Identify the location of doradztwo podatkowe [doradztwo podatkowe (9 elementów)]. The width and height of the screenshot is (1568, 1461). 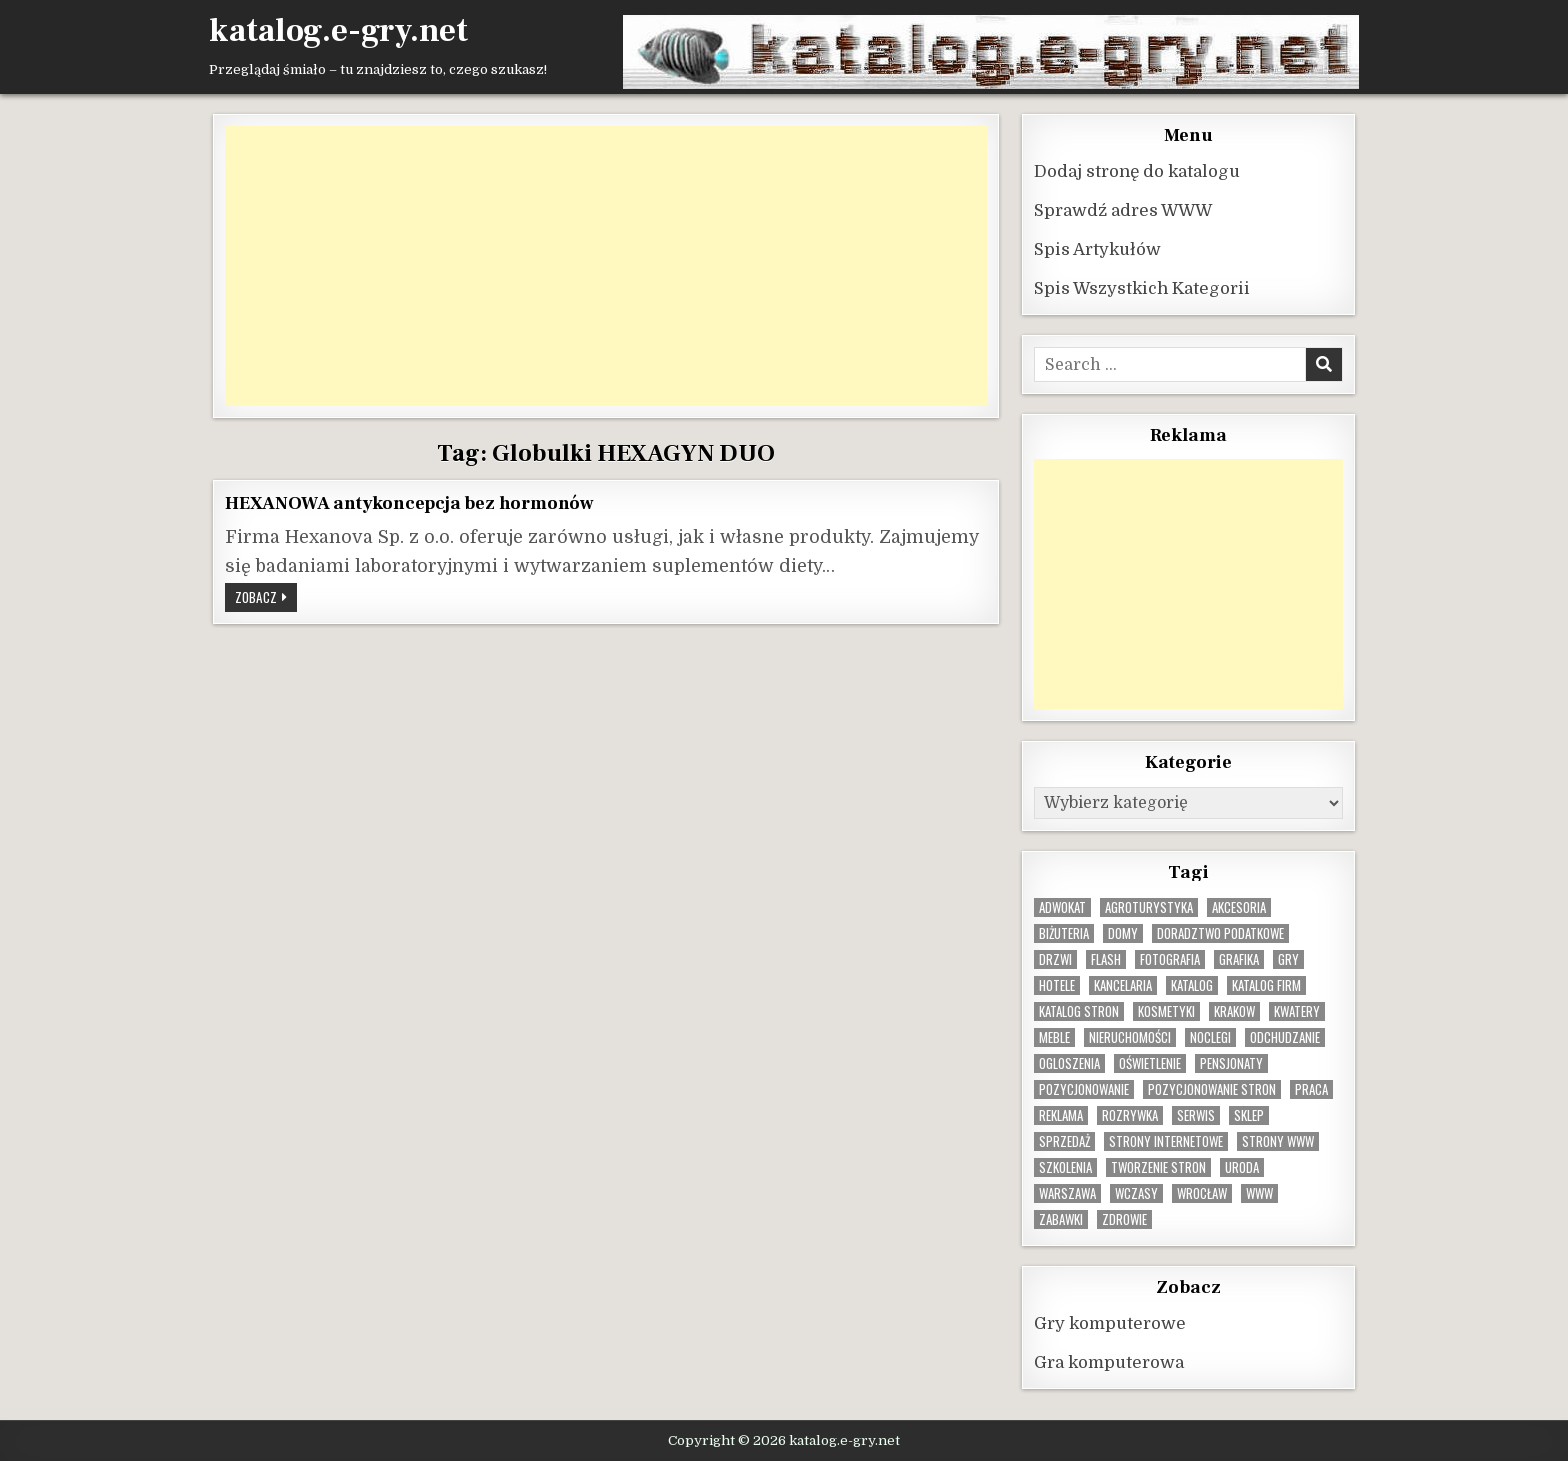
(1220, 932).